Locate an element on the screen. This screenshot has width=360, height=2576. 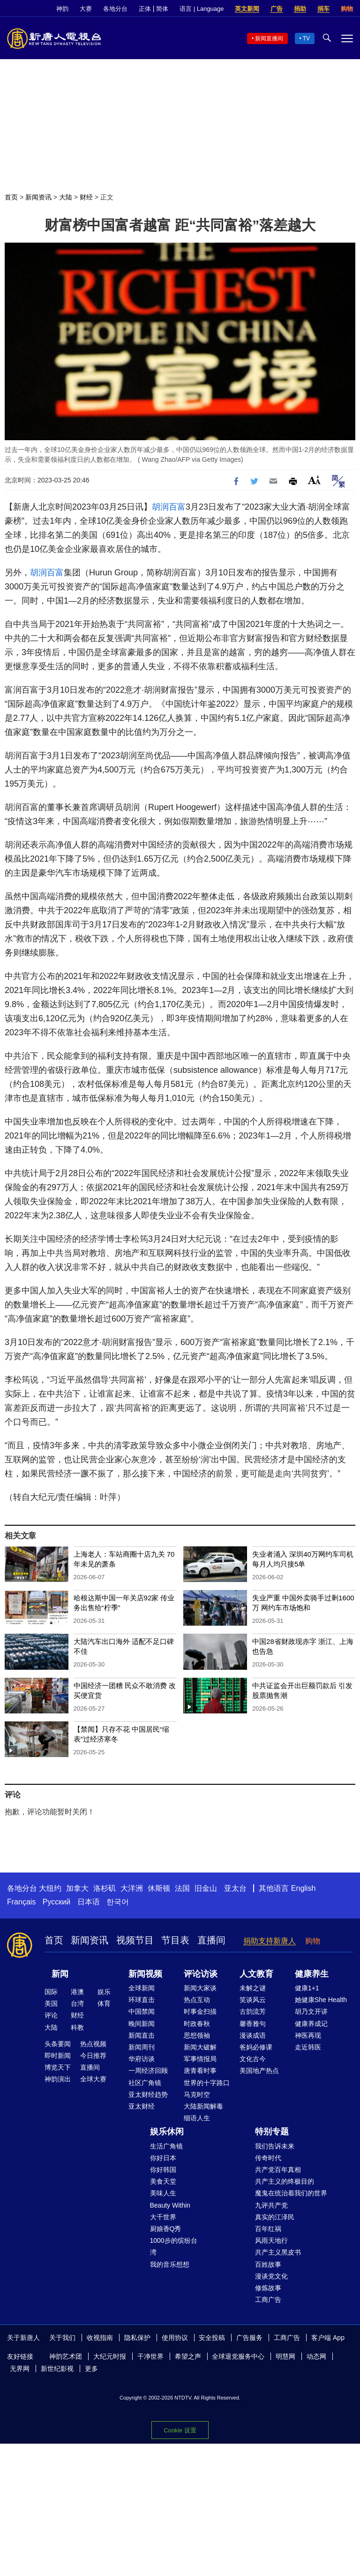
时事金扫描 is located at coordinates (200, 2011).